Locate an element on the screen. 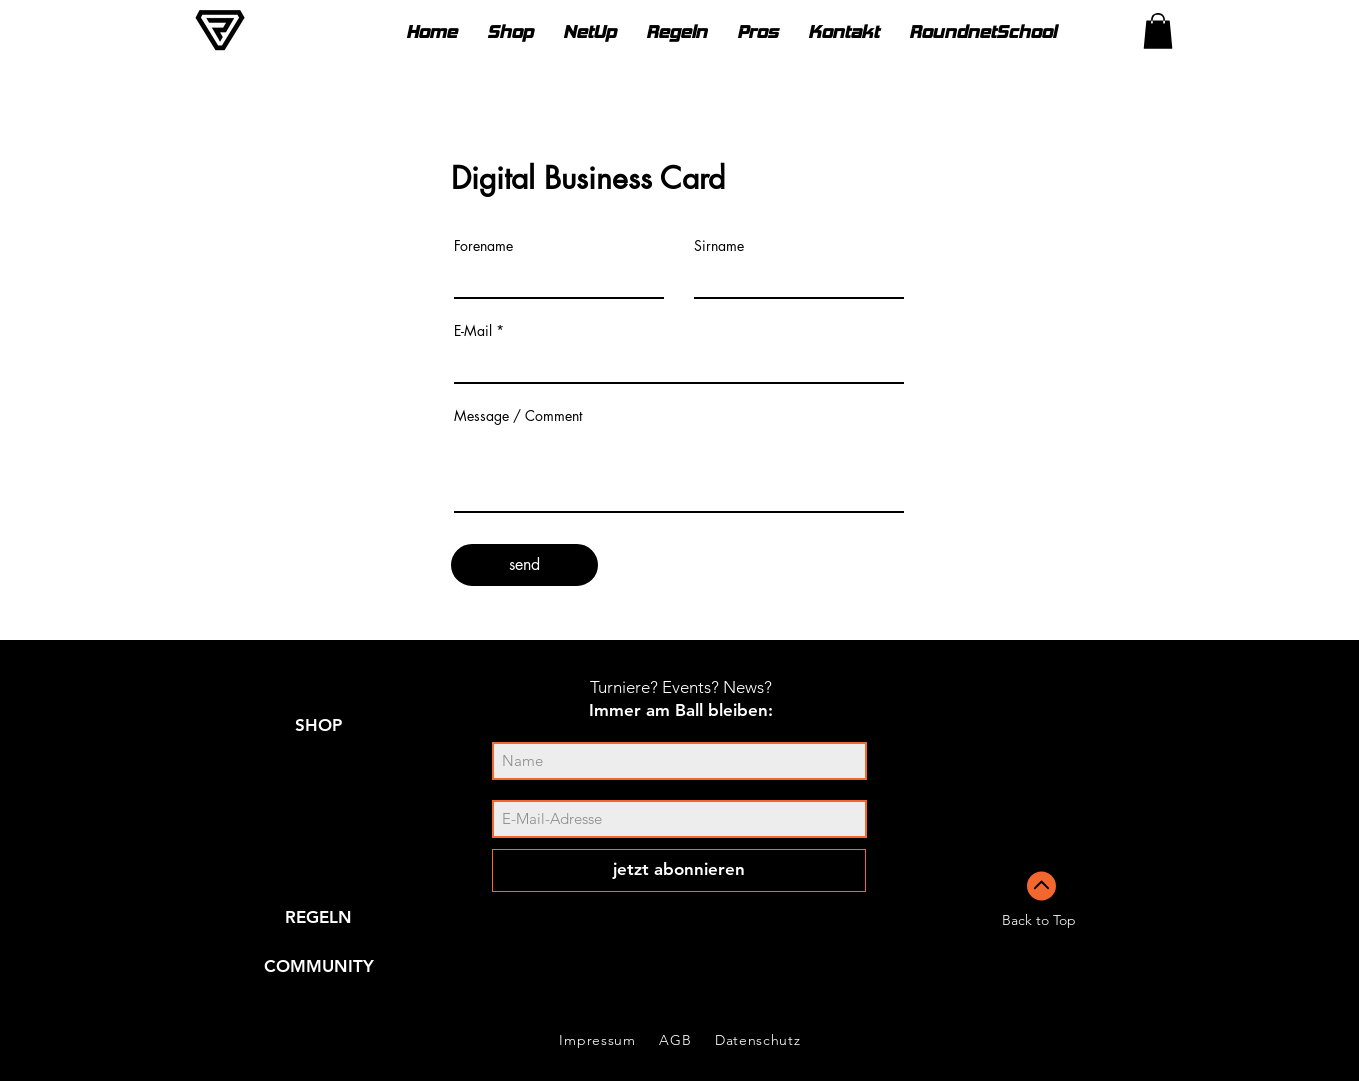 The image size is (1359, 1081). Message / Comment is located at coordinates (518, 416).